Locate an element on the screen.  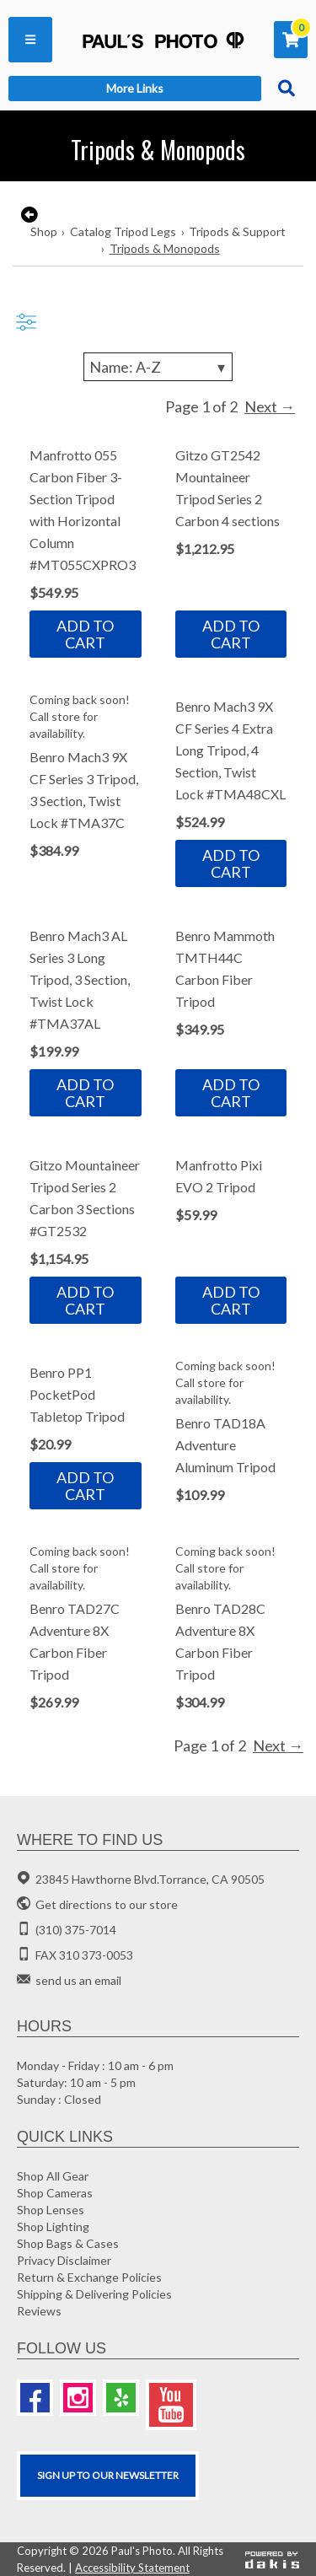
[menuitem] is located at coordinates (30, 39).